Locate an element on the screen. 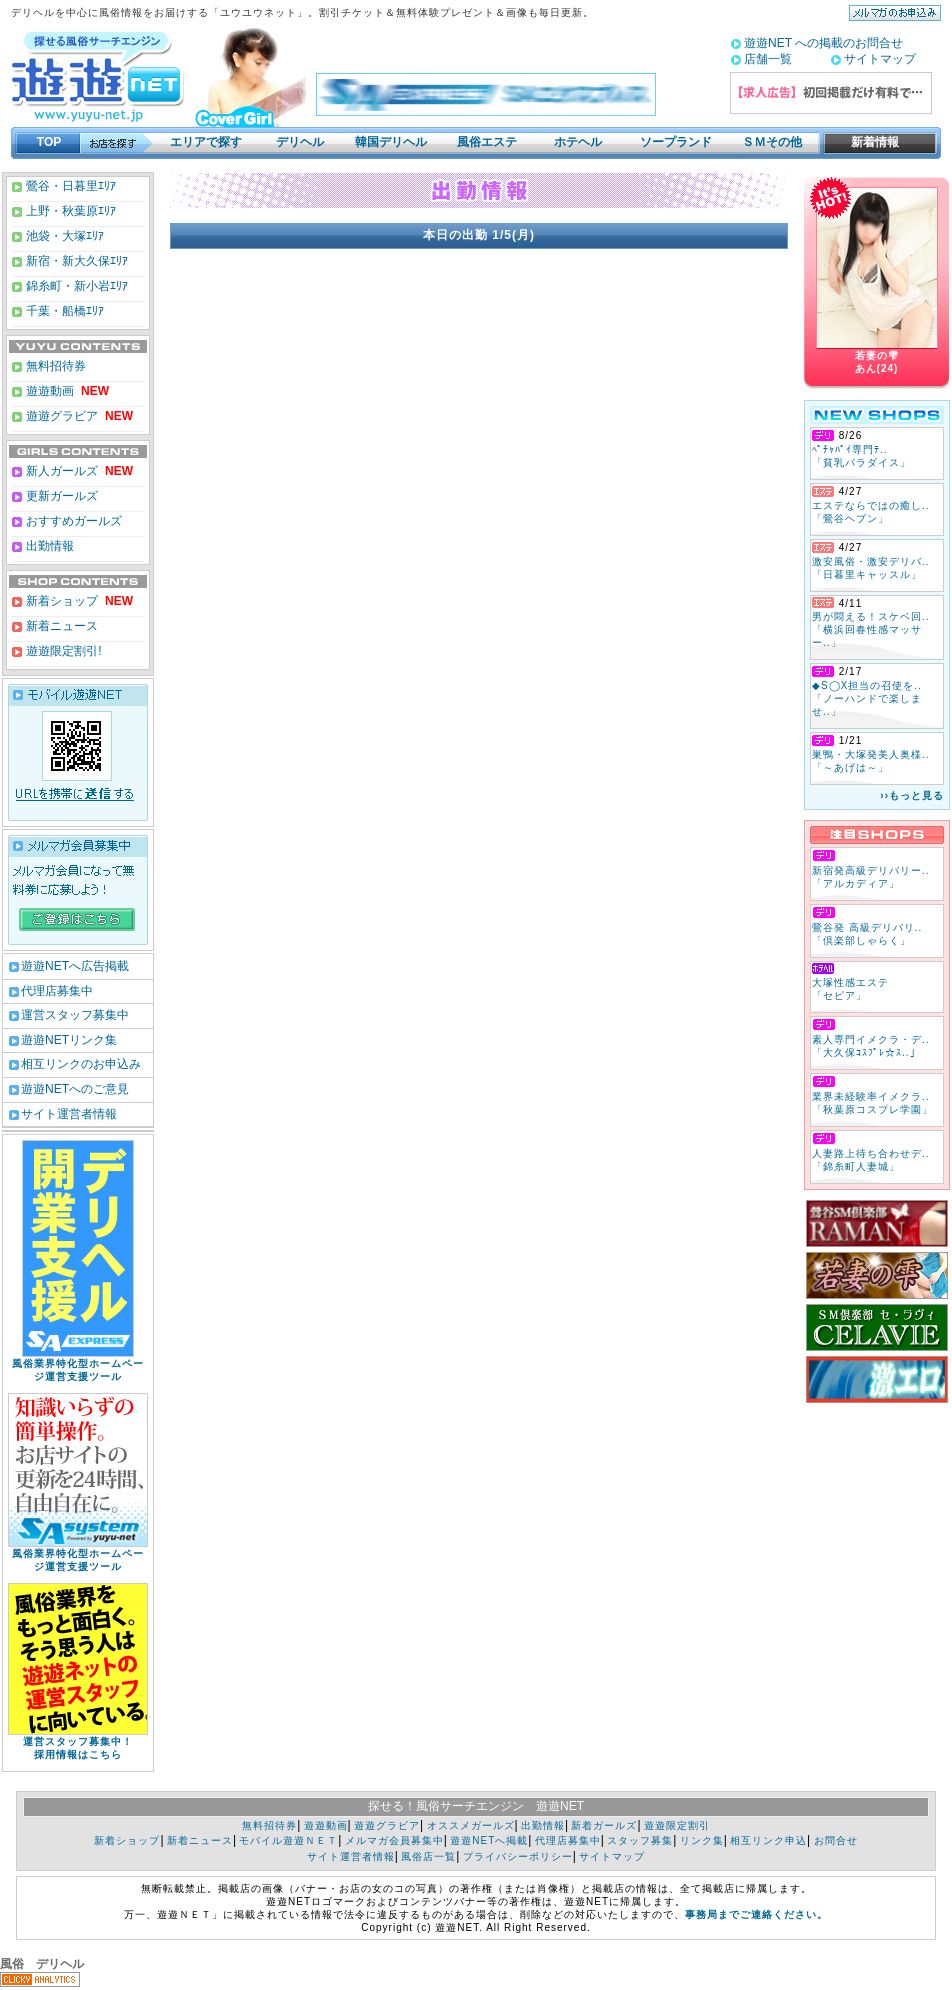 This screenshot has height=1990, width=952. 出勤情報 is located at coordinates (48, 546).